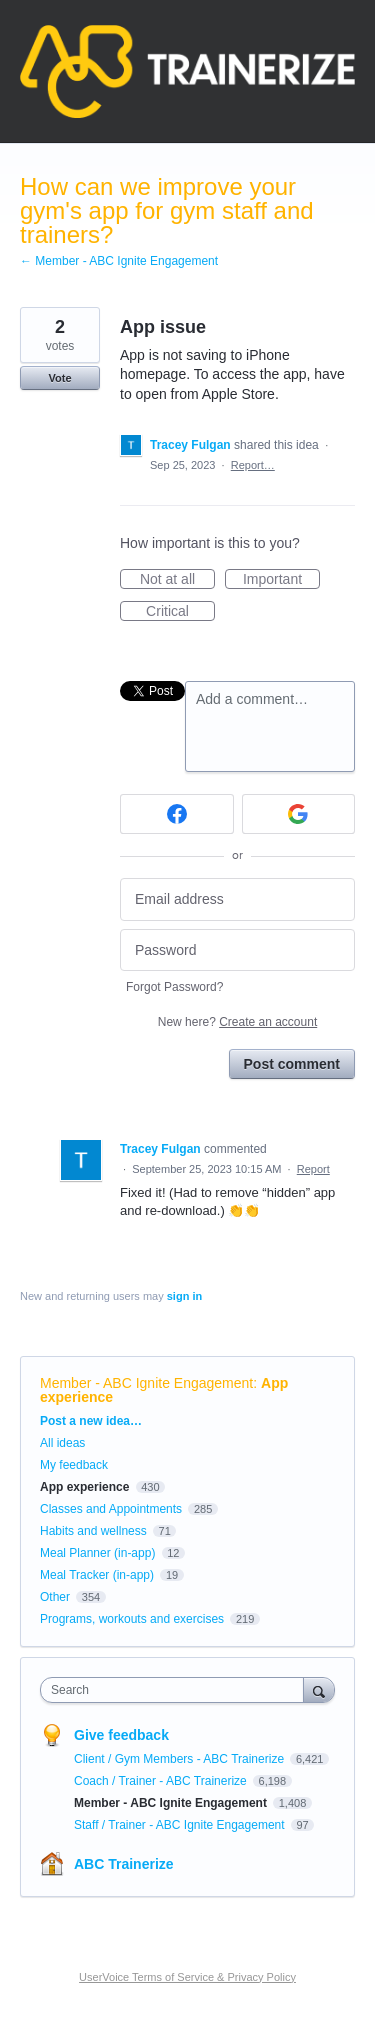  Describe the element at coordinates (74, 1465) in the screenshot. I see `My feedback` at that location.